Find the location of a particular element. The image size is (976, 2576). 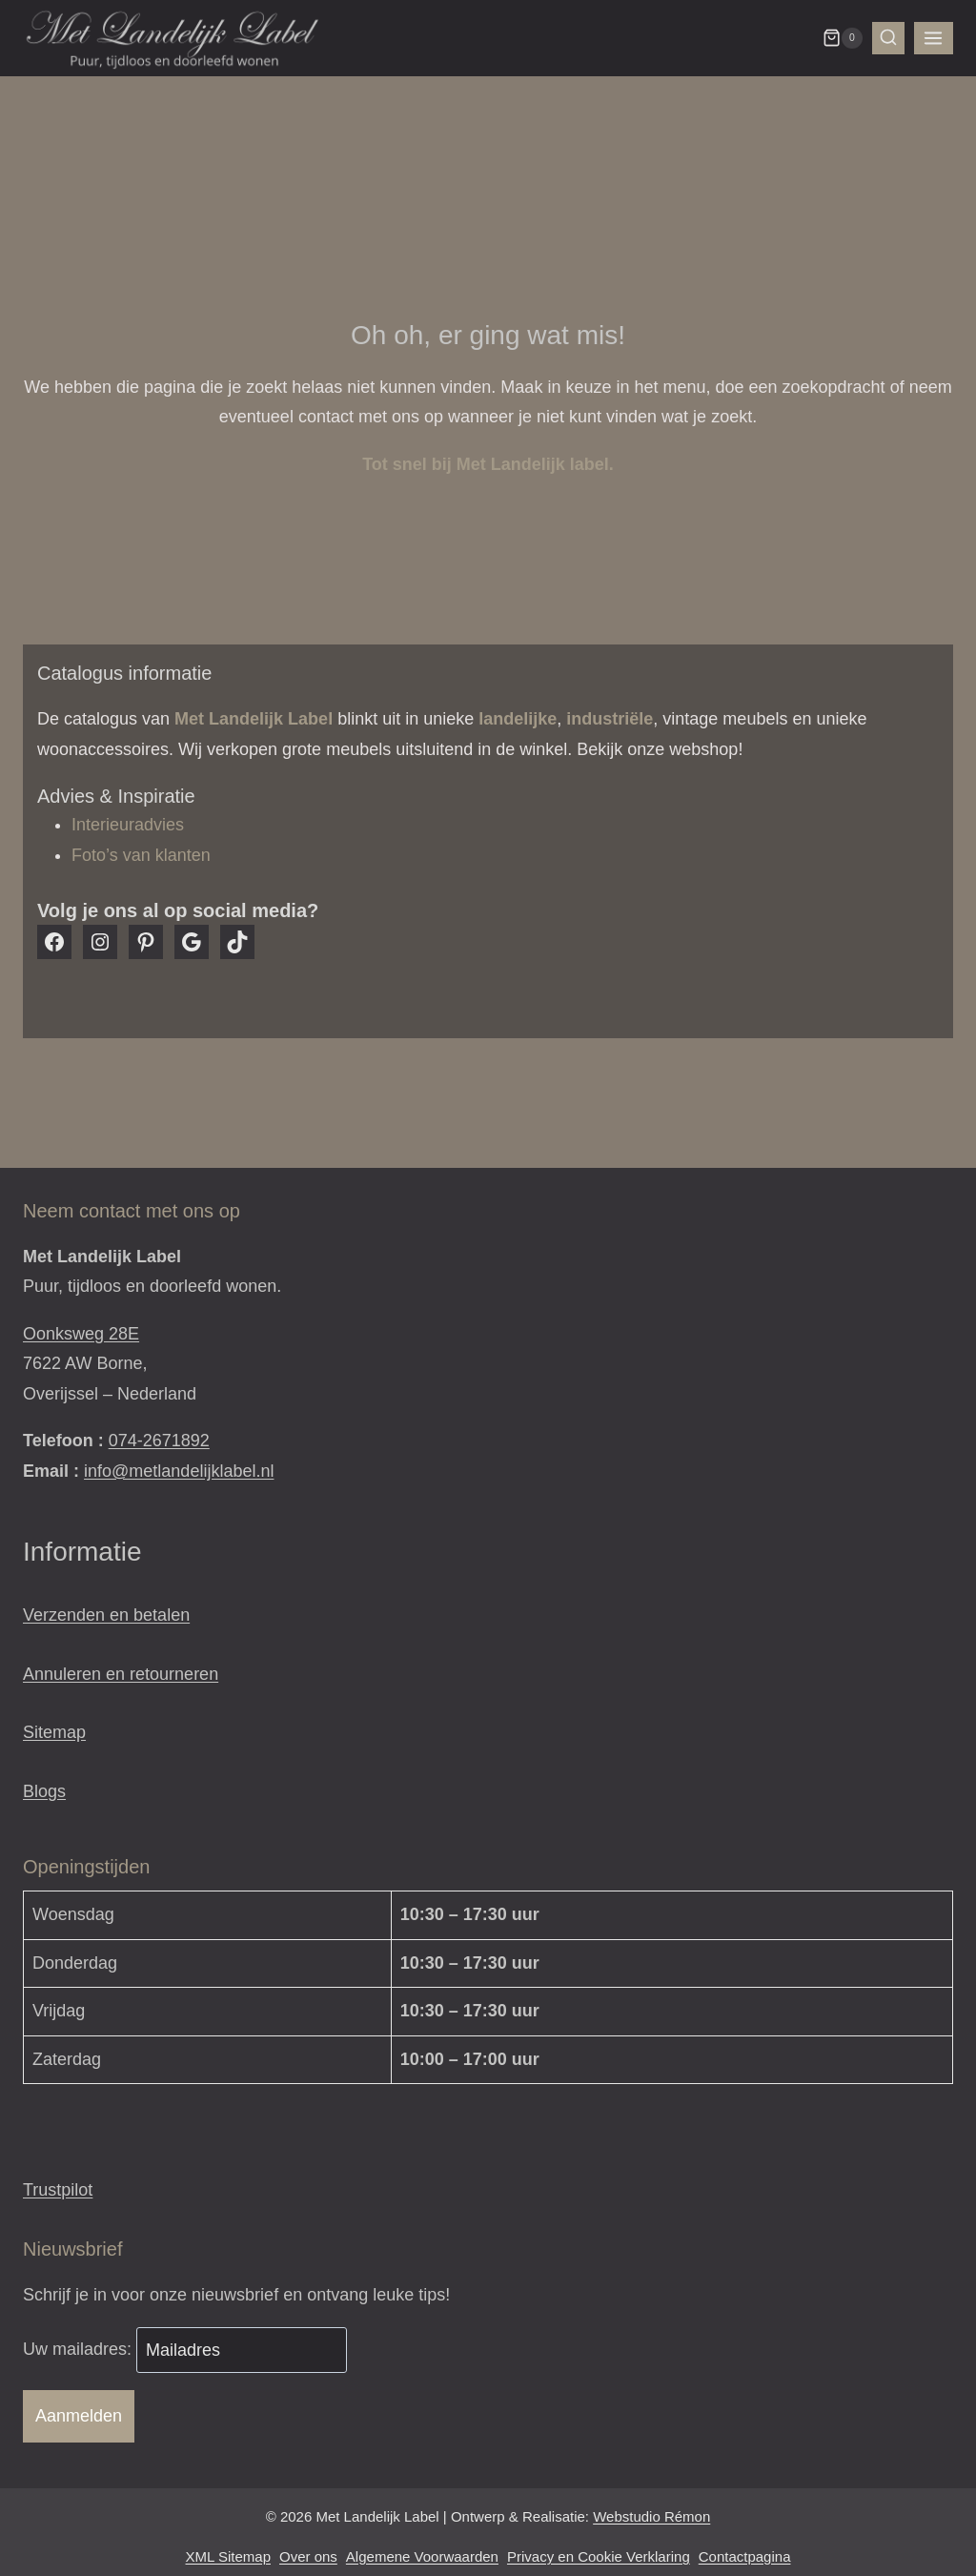

Foto’s van klanten is located at coordinates (141, 855).